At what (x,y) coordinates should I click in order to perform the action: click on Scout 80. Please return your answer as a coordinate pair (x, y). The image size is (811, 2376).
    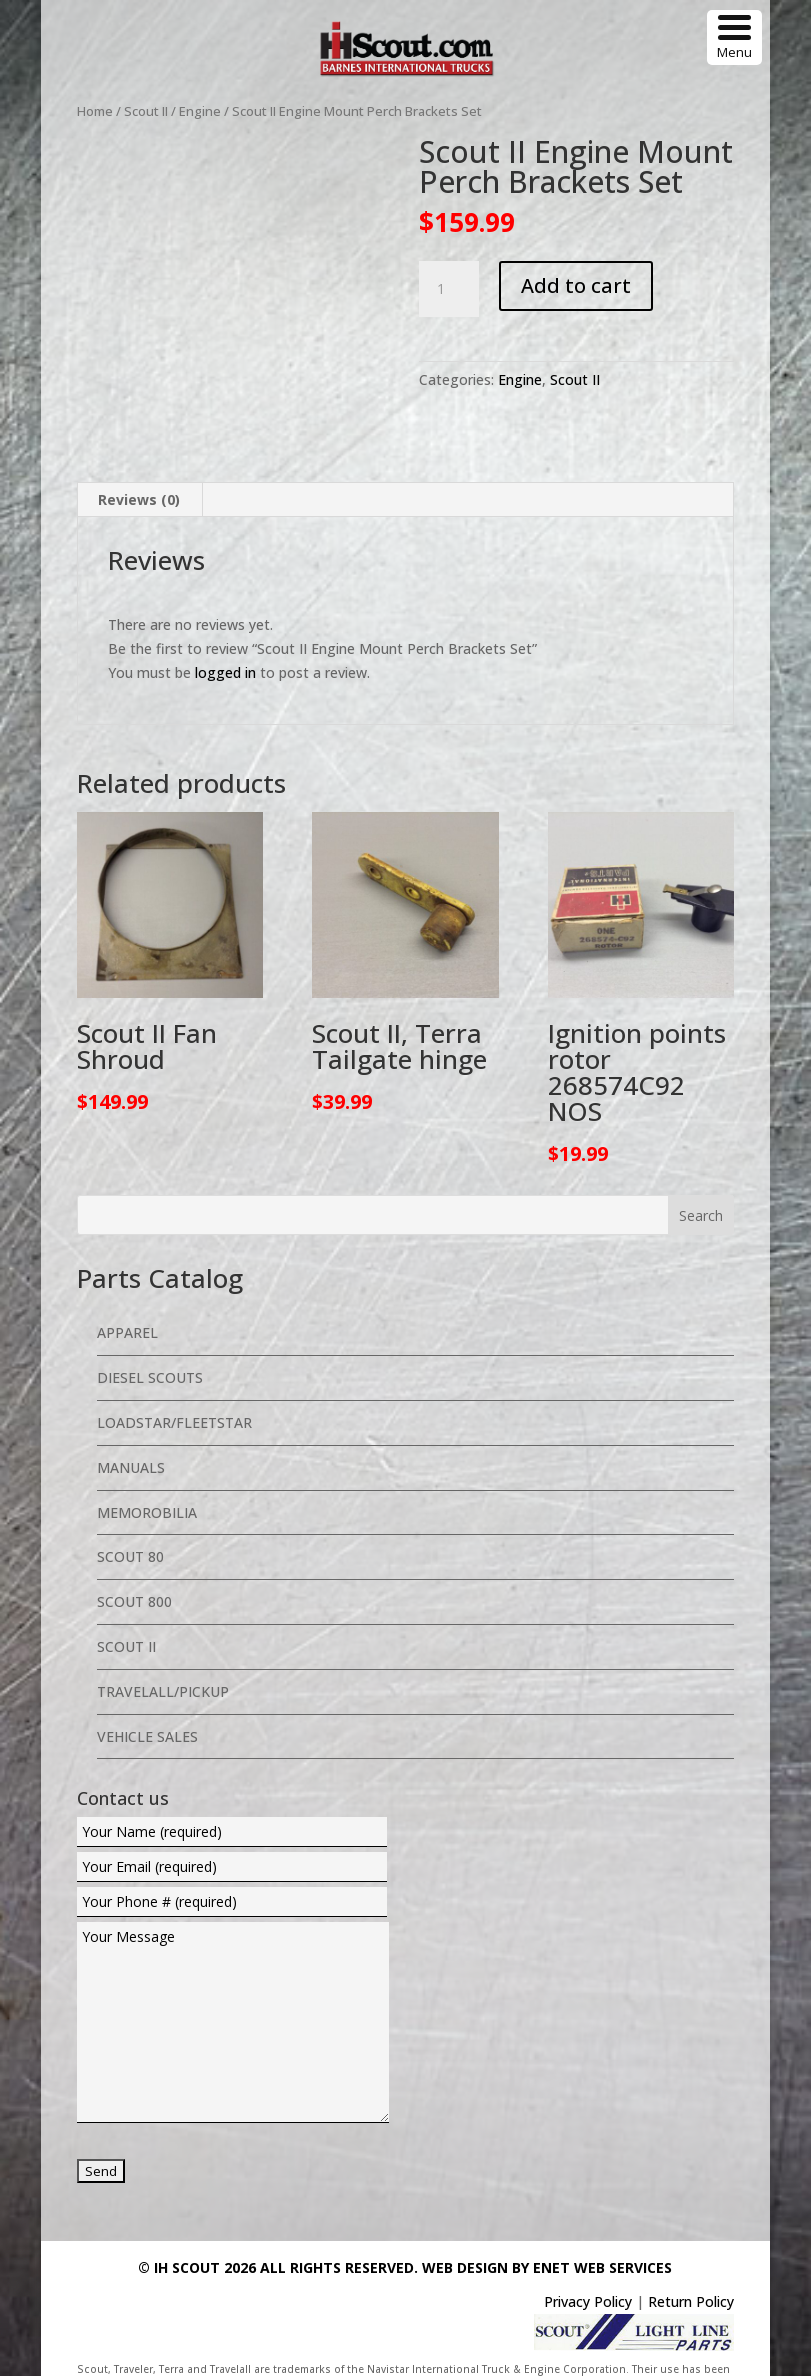
    Looking at the image, I should click on (130, 1525).